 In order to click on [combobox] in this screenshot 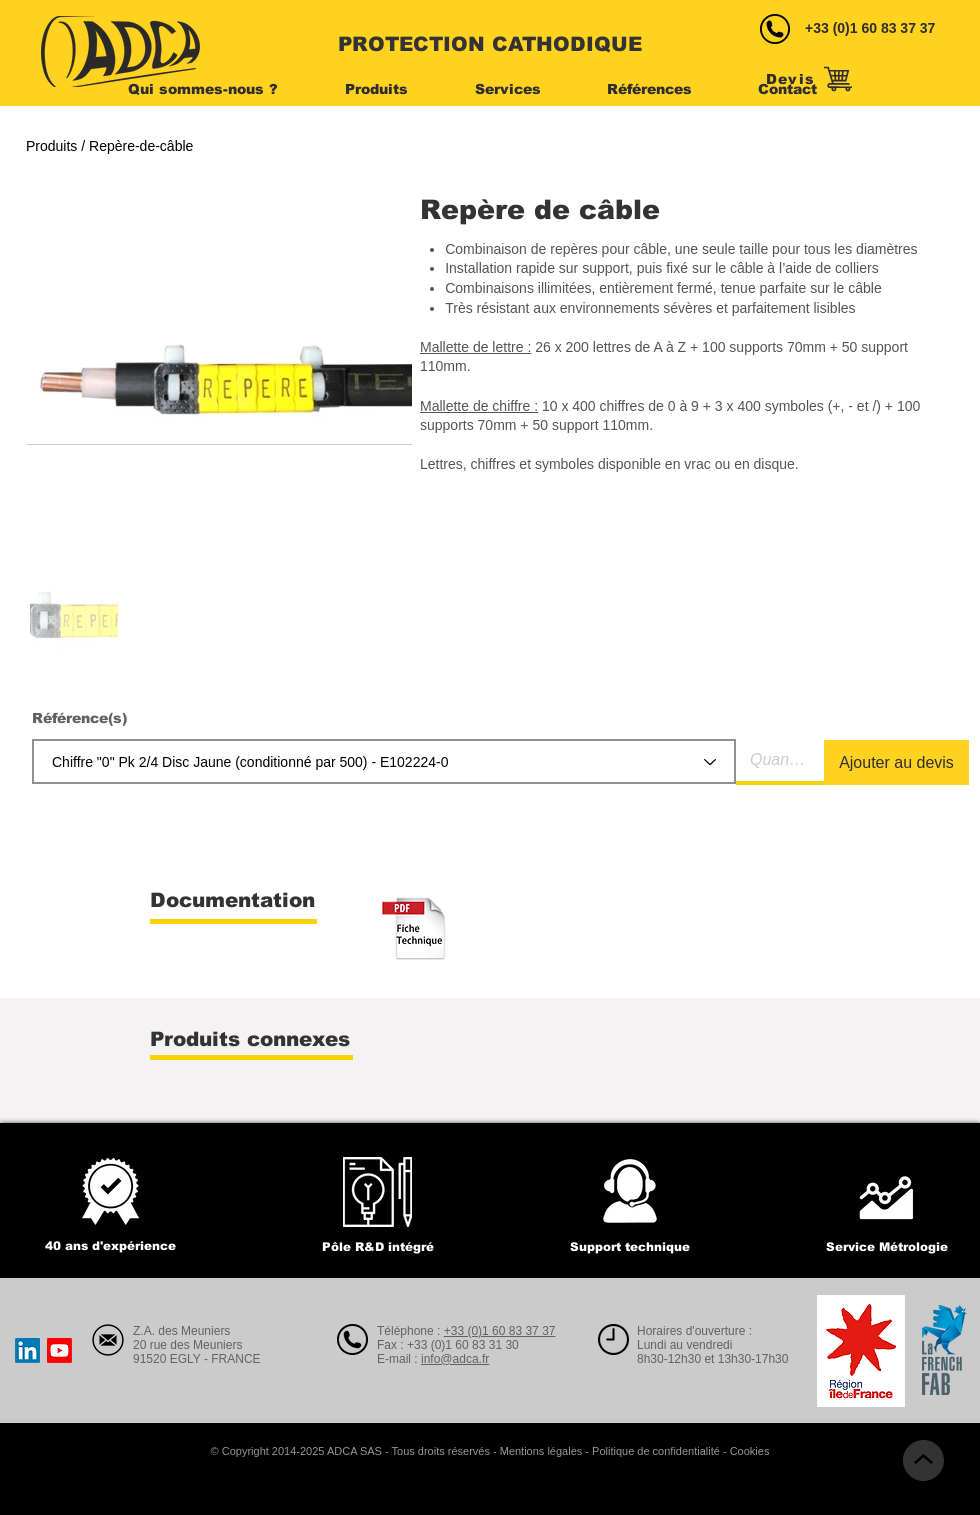, I will do `click(384, 761)`.